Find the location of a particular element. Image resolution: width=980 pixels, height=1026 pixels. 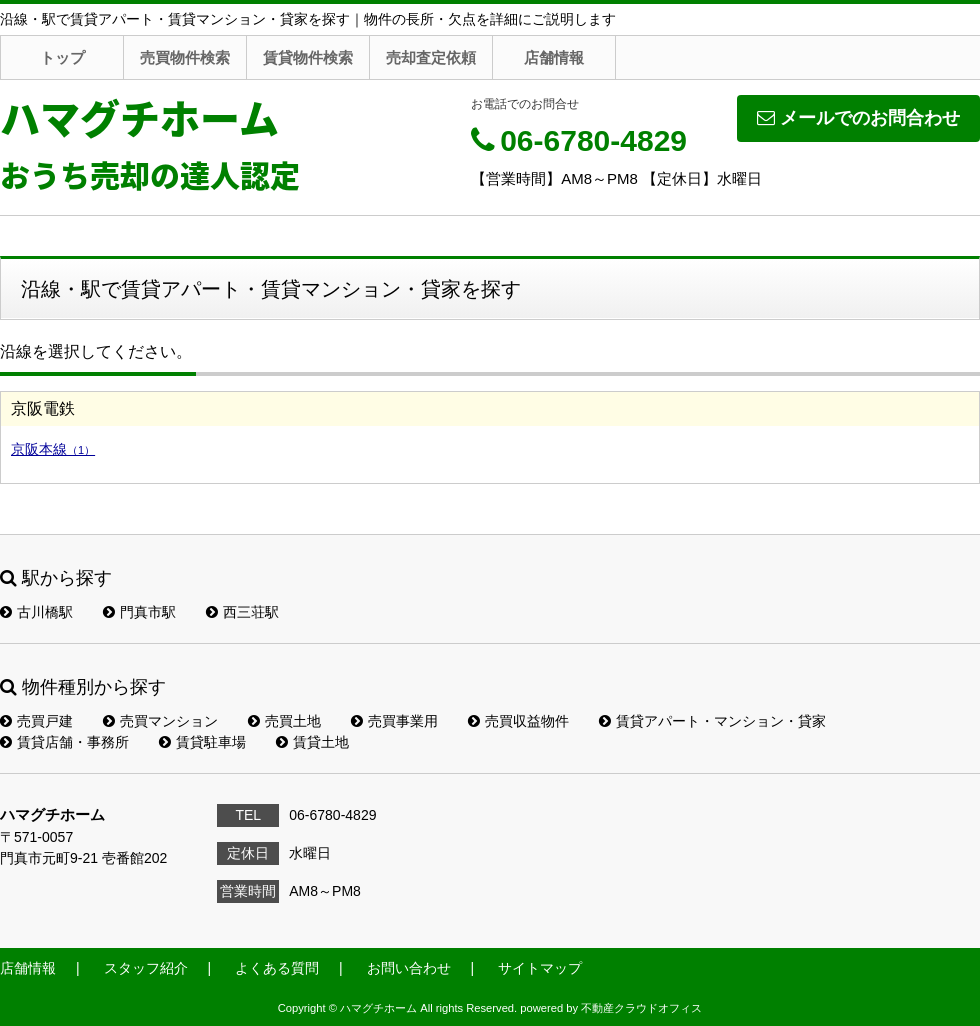

スタッフ紹介 is located at coordinates (146, 968).